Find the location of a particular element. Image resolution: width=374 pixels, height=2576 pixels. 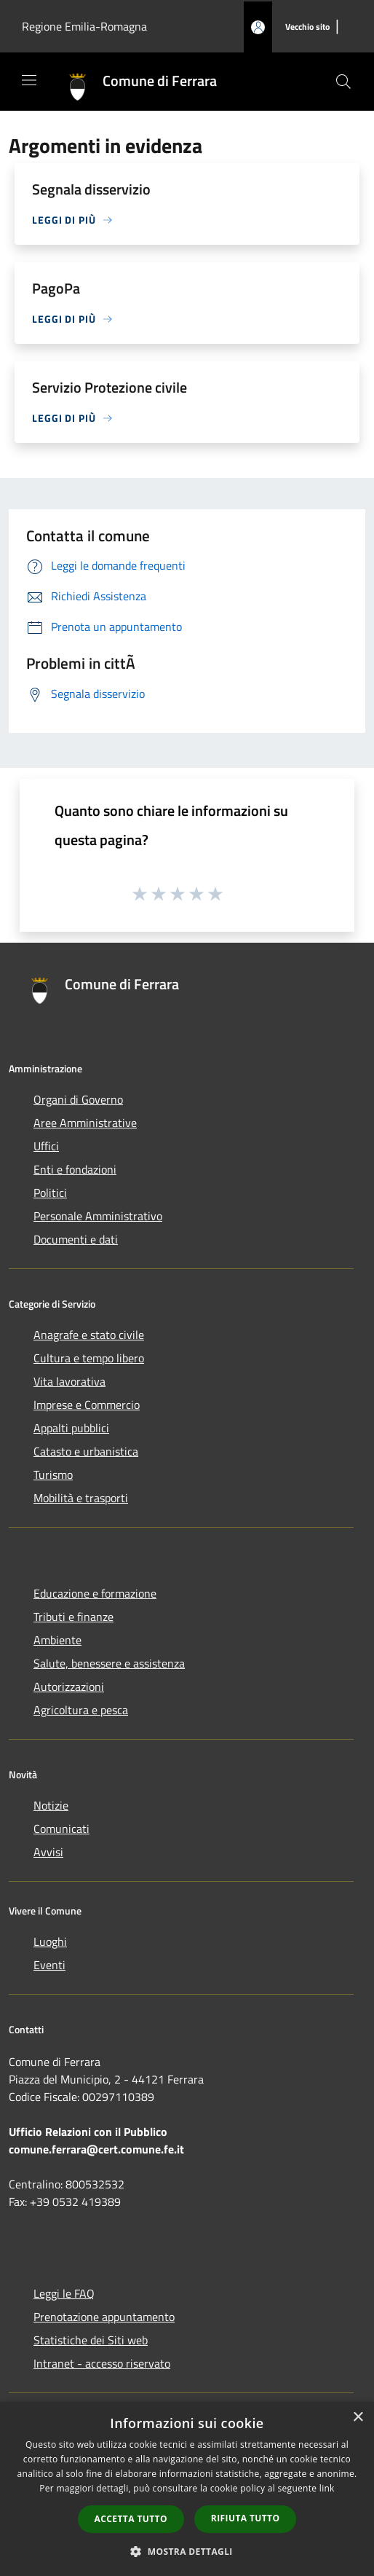

Luoghi is located at coordinates (50, 1941).